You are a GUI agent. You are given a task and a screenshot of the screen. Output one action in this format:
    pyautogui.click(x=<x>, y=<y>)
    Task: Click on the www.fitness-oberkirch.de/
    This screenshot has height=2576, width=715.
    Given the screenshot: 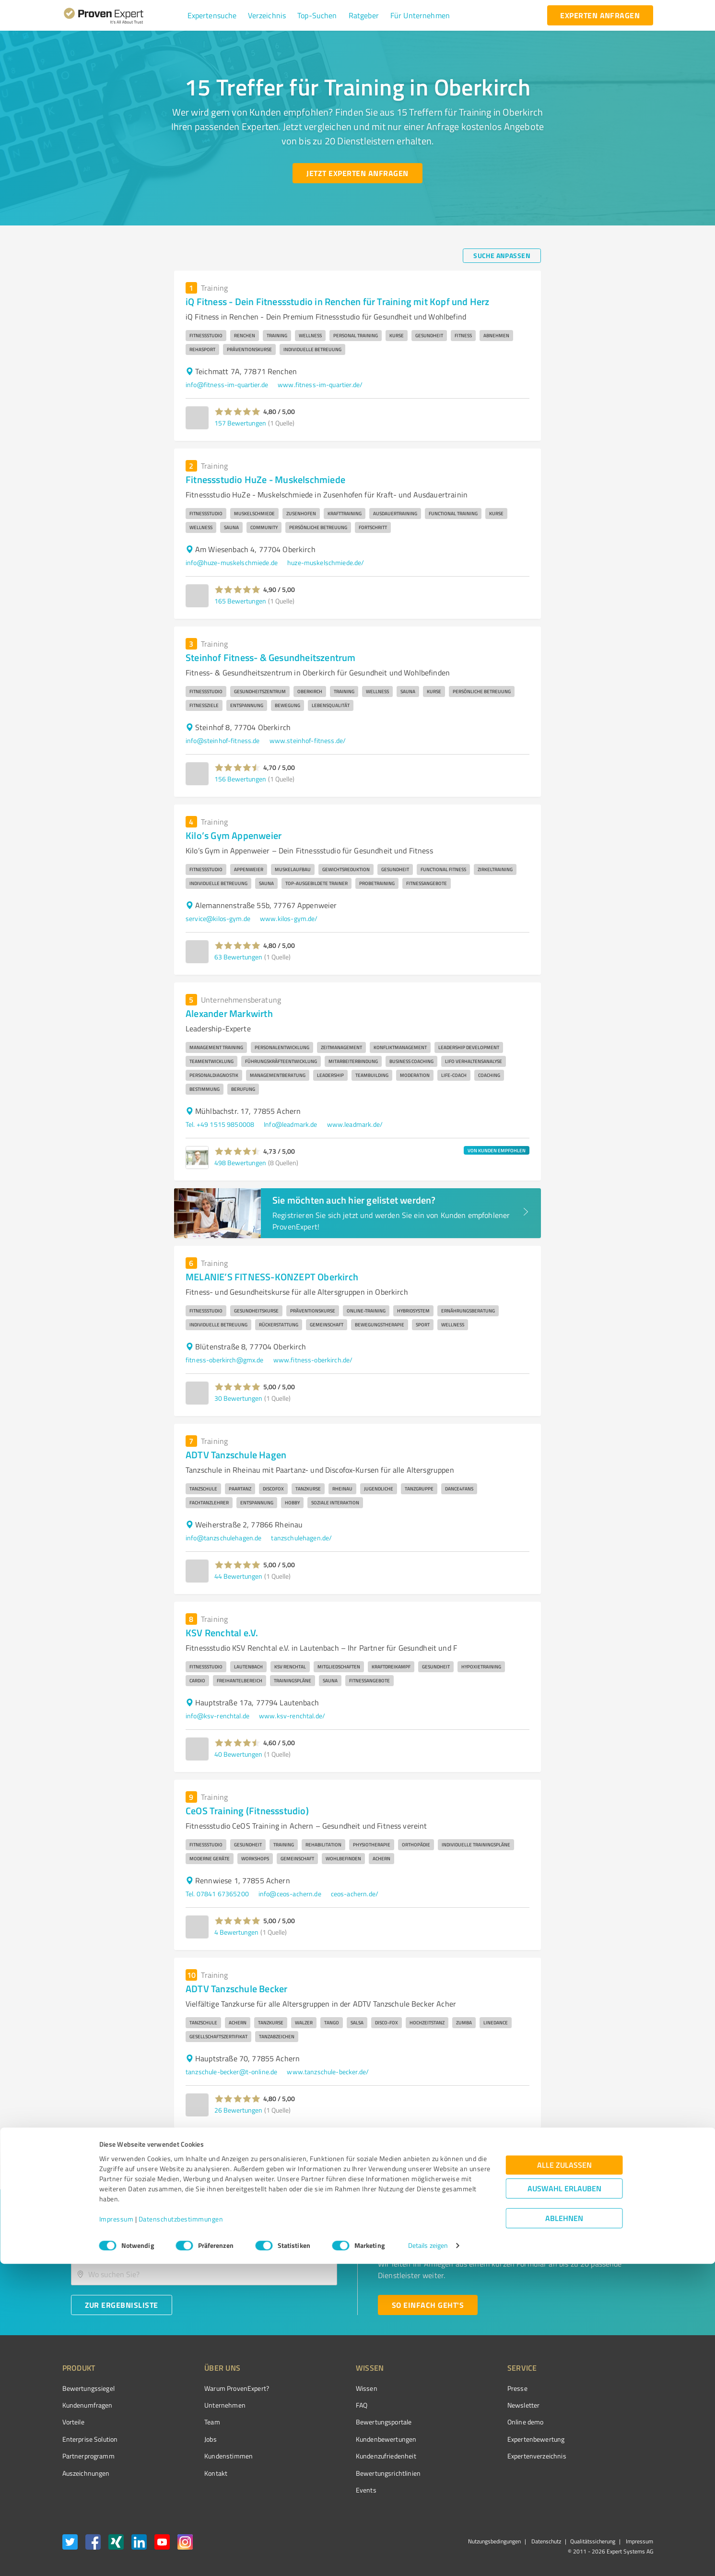 What is the action you would take?
    pyautogui.click(x=313, y=1359)
    